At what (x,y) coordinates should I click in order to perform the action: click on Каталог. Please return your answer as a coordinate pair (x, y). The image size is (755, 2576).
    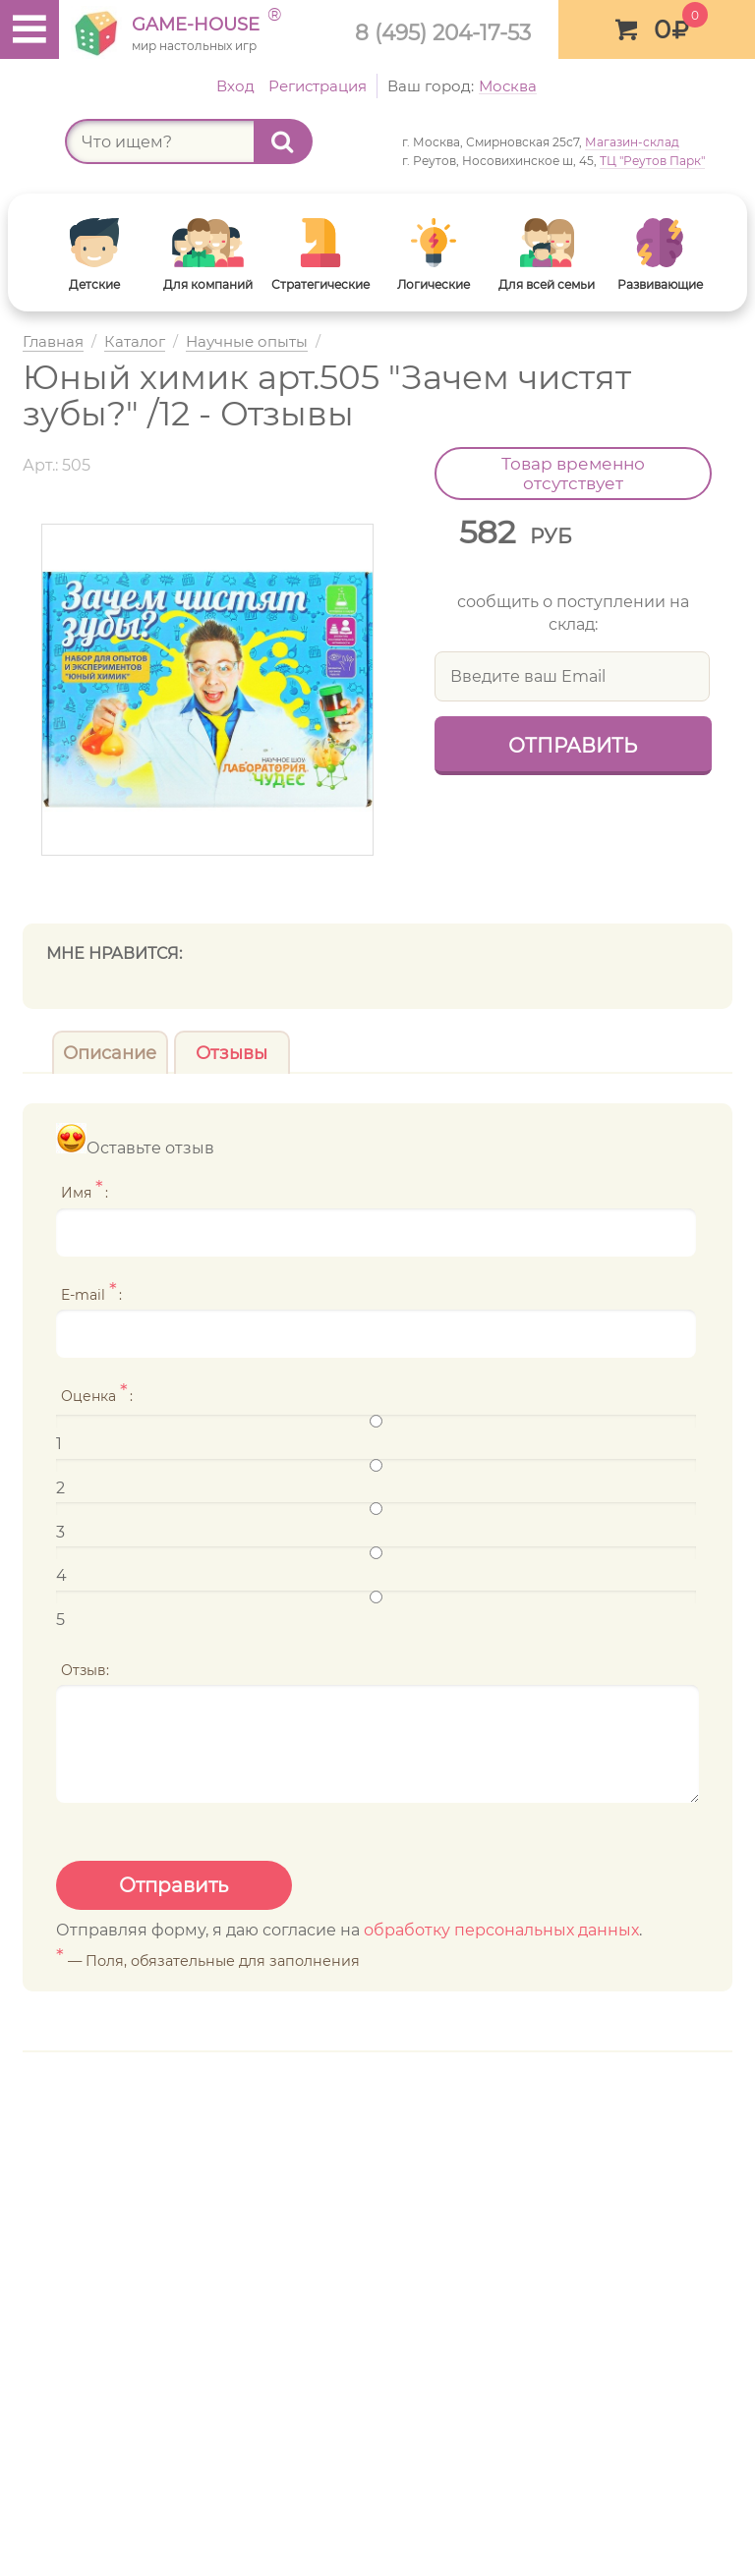
    Looking at the image, I should click on (134, 342).